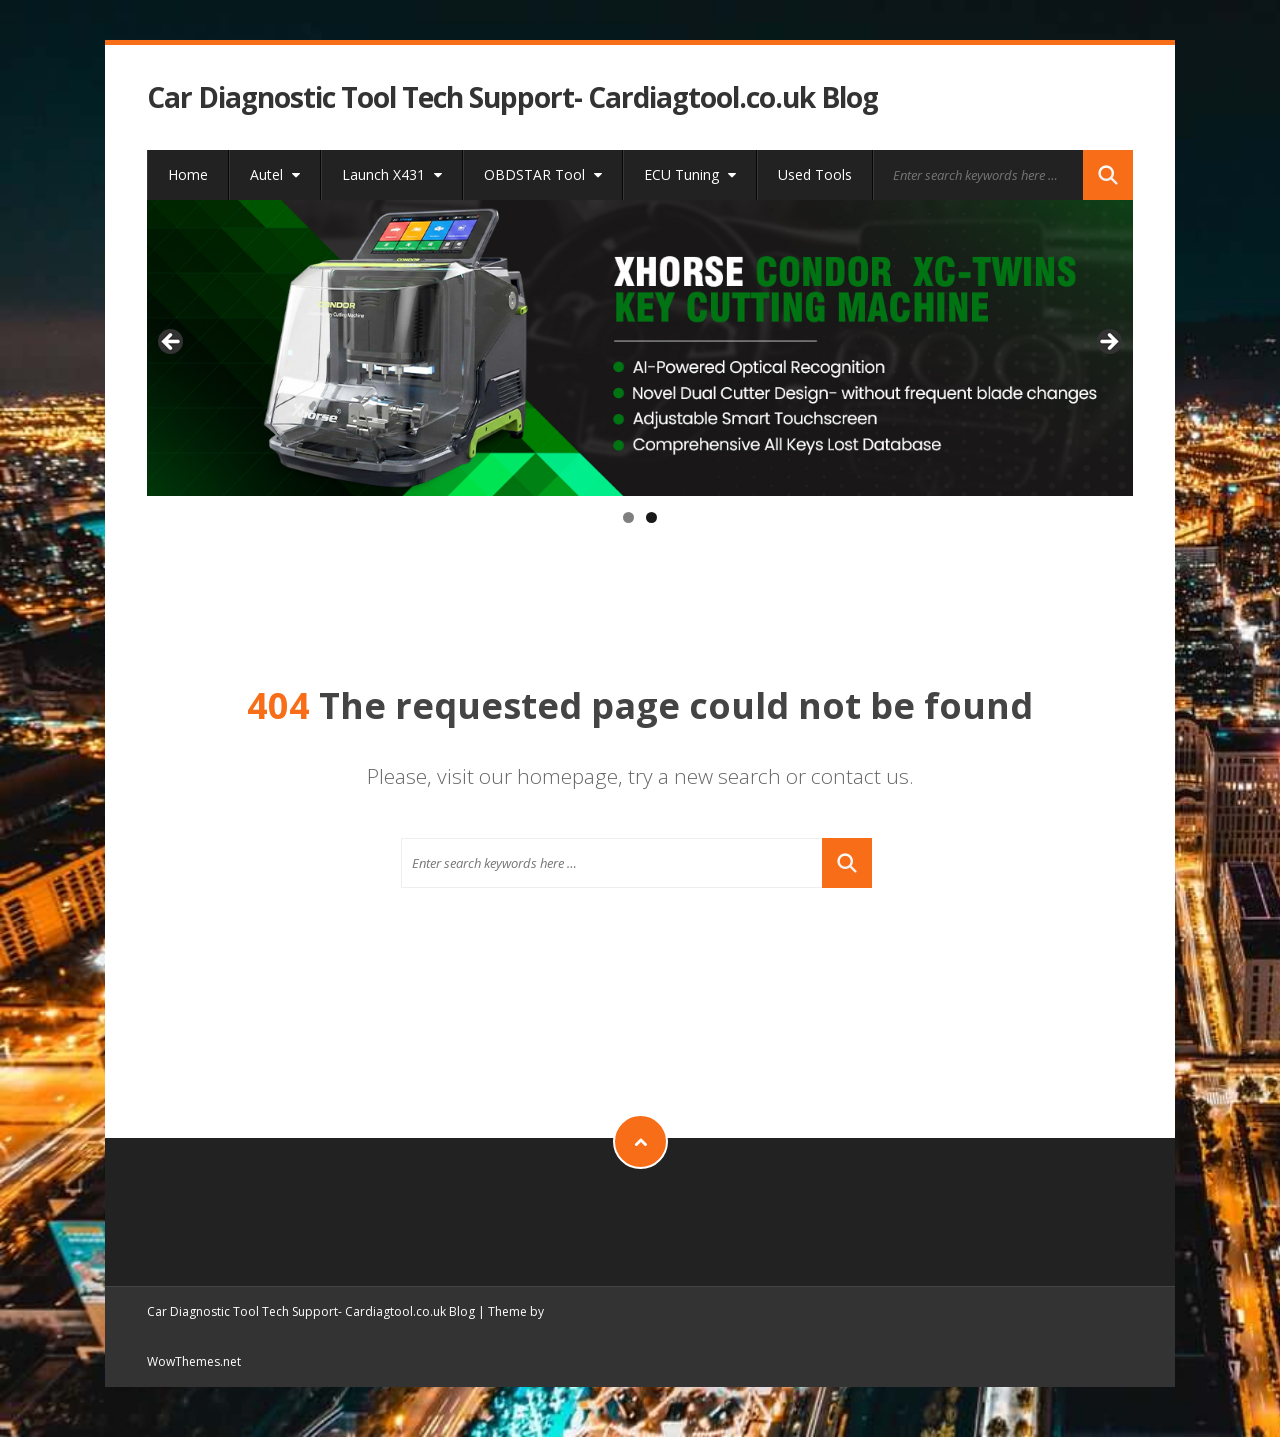 This screenshot has width=1280, height=1437. What do you see at coordinates (543, 174) in the screenshot?
I see `OBDSTAR Tool` at bounding box center [543, 174].